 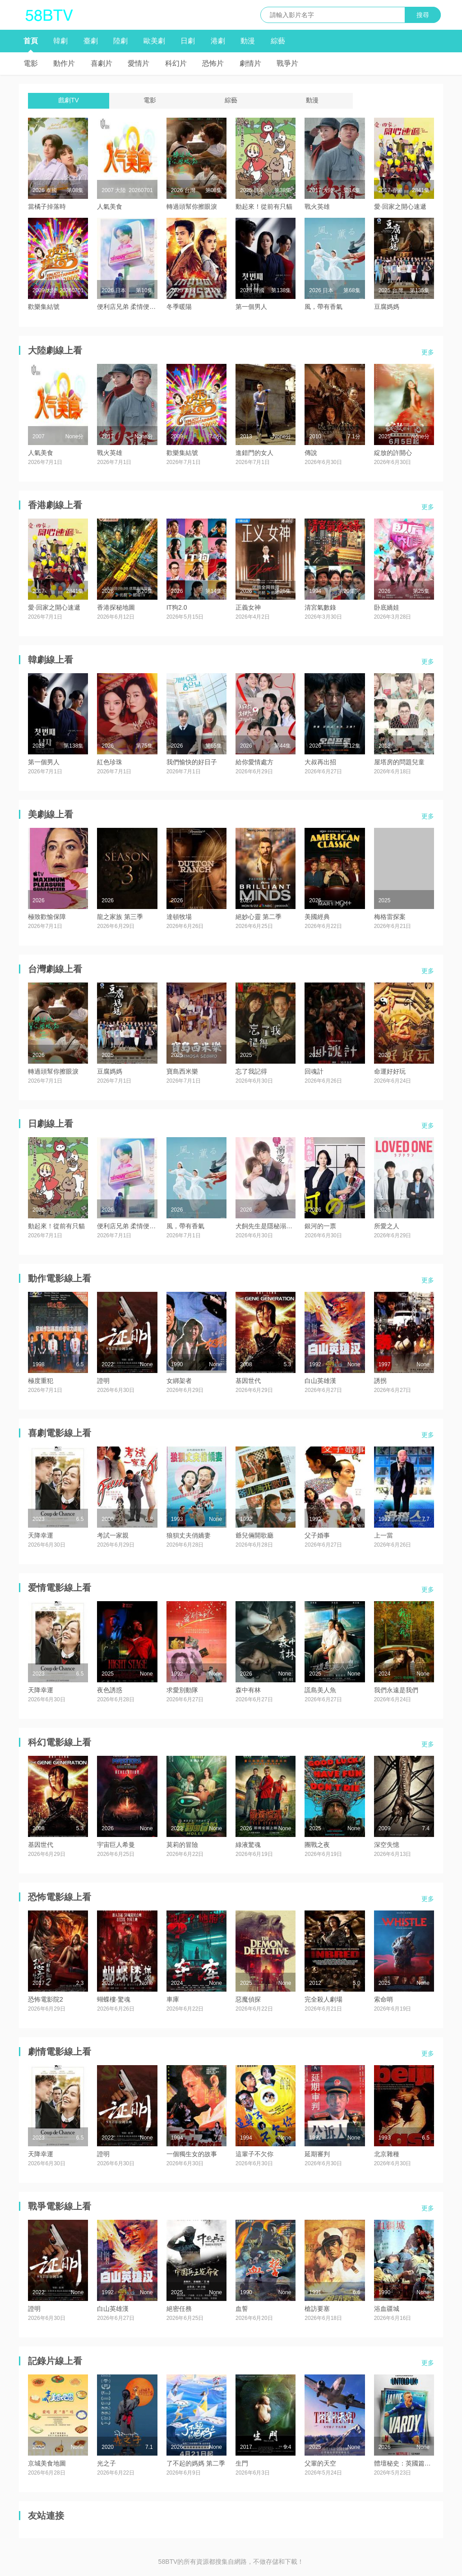 I want to click on 命運好好玩, so click(x=390, y=1071).